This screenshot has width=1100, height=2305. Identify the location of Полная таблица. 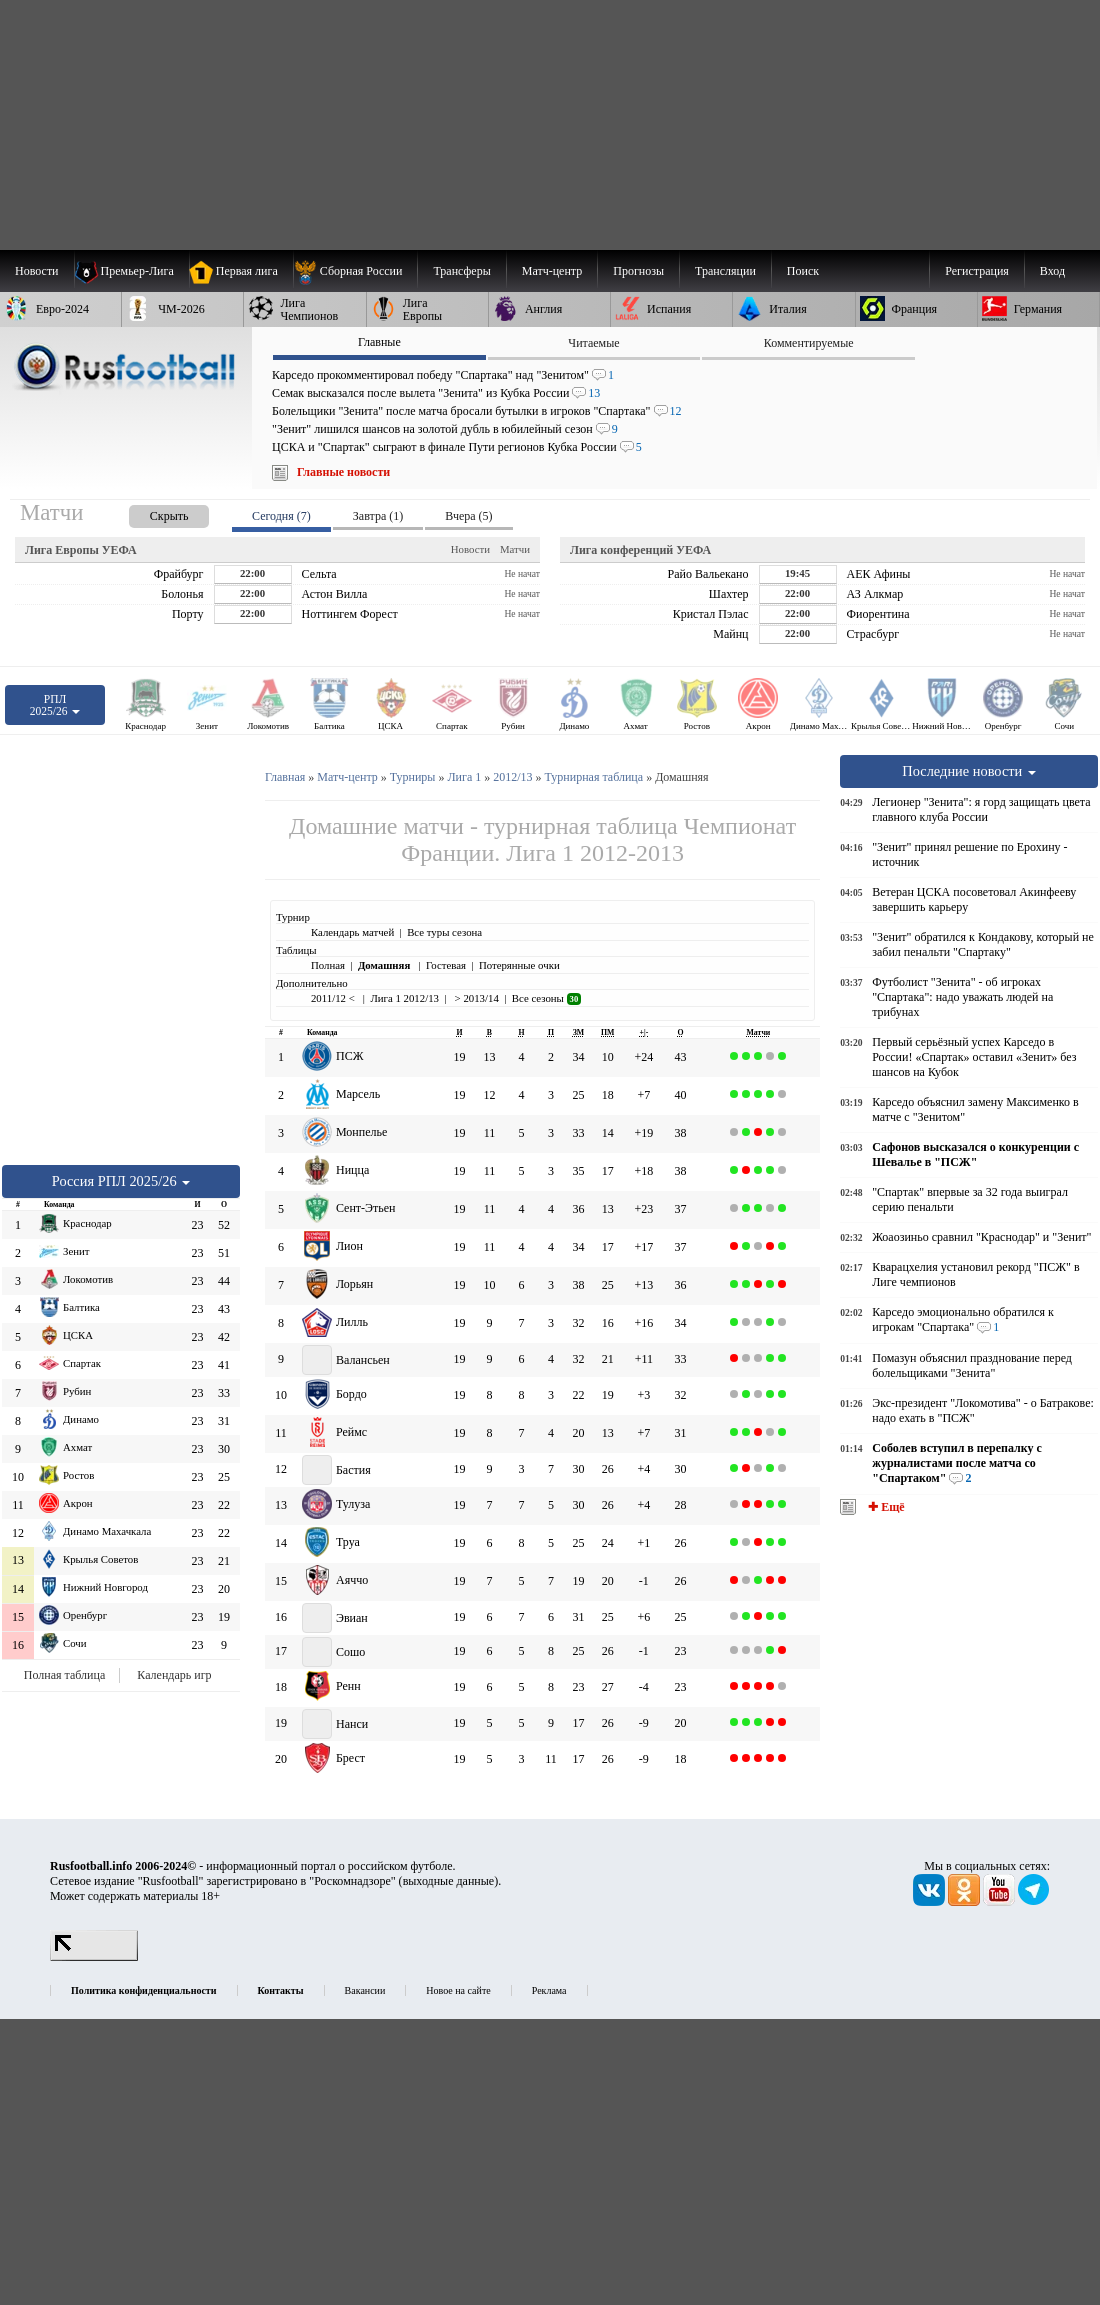
(64, 1675).